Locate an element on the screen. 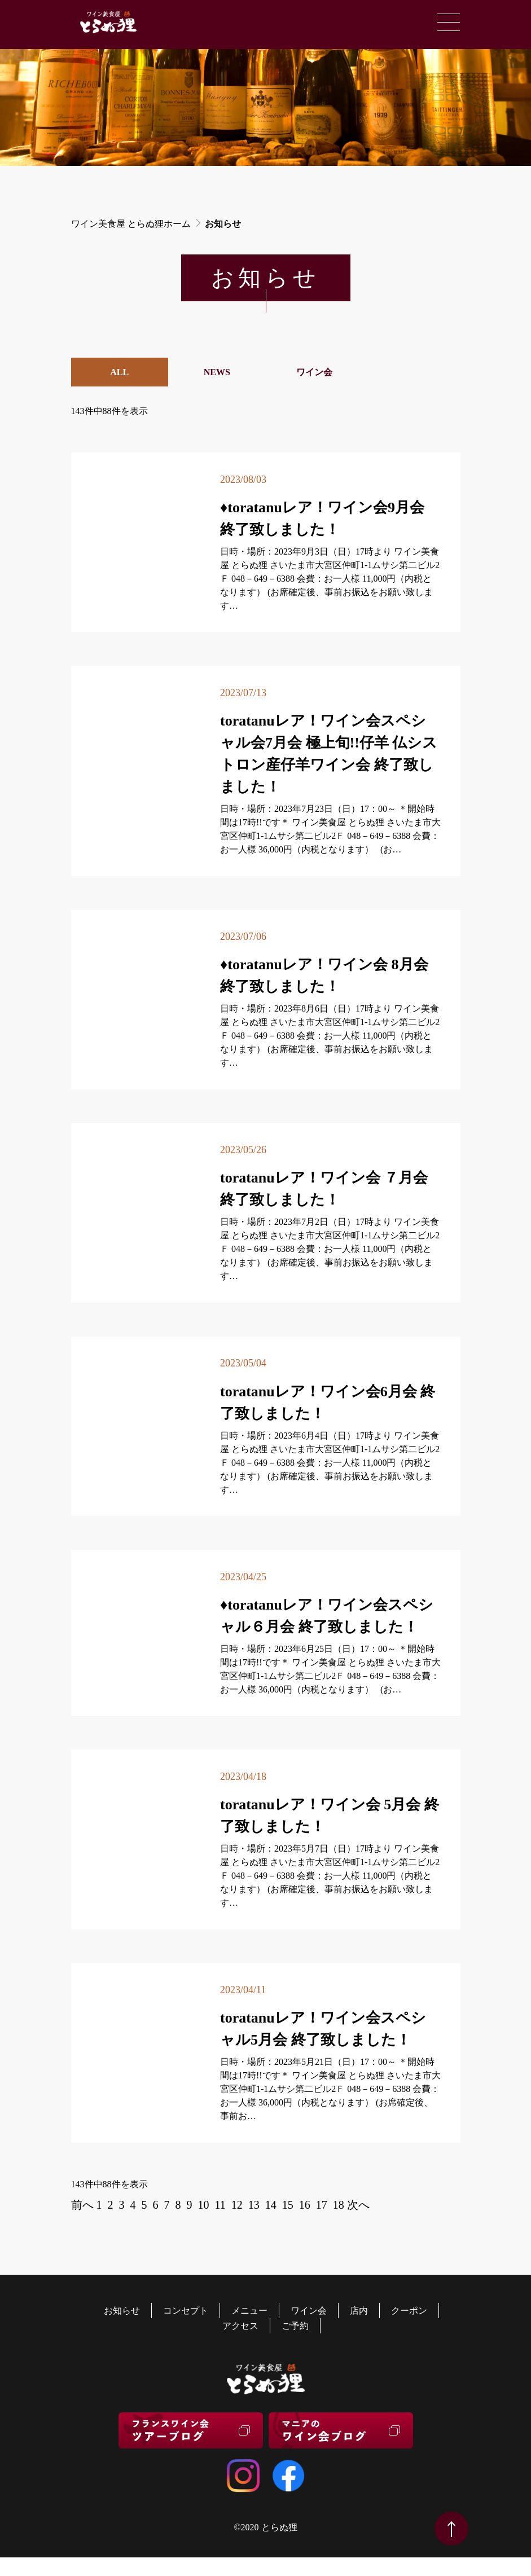 This screenshot has height=2576, width=531. 14 is located at coordinates (271, 2205).